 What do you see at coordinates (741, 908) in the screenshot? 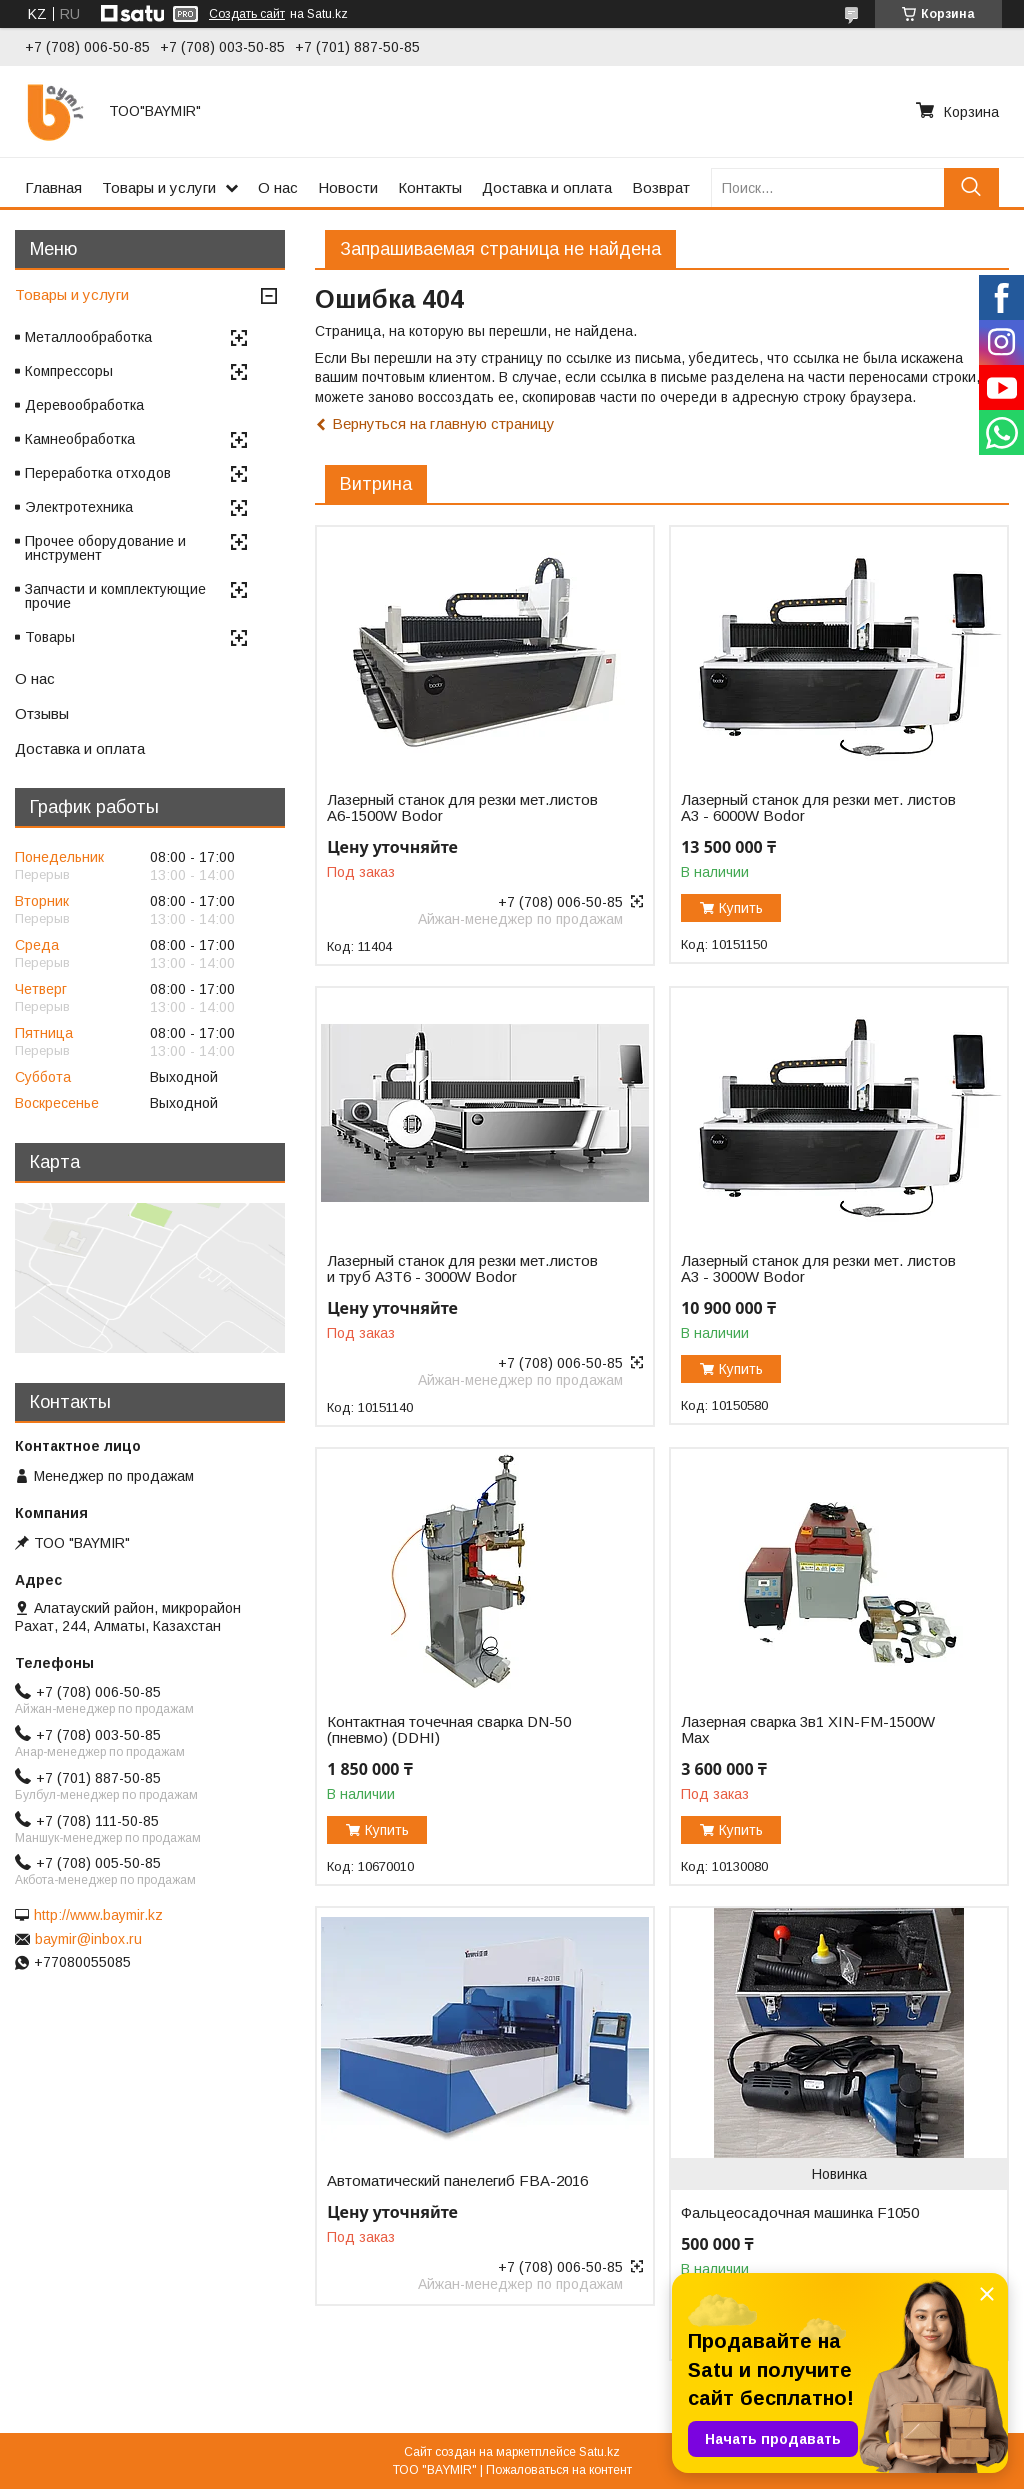
I see `Купить` at bounding box center [741, 908].